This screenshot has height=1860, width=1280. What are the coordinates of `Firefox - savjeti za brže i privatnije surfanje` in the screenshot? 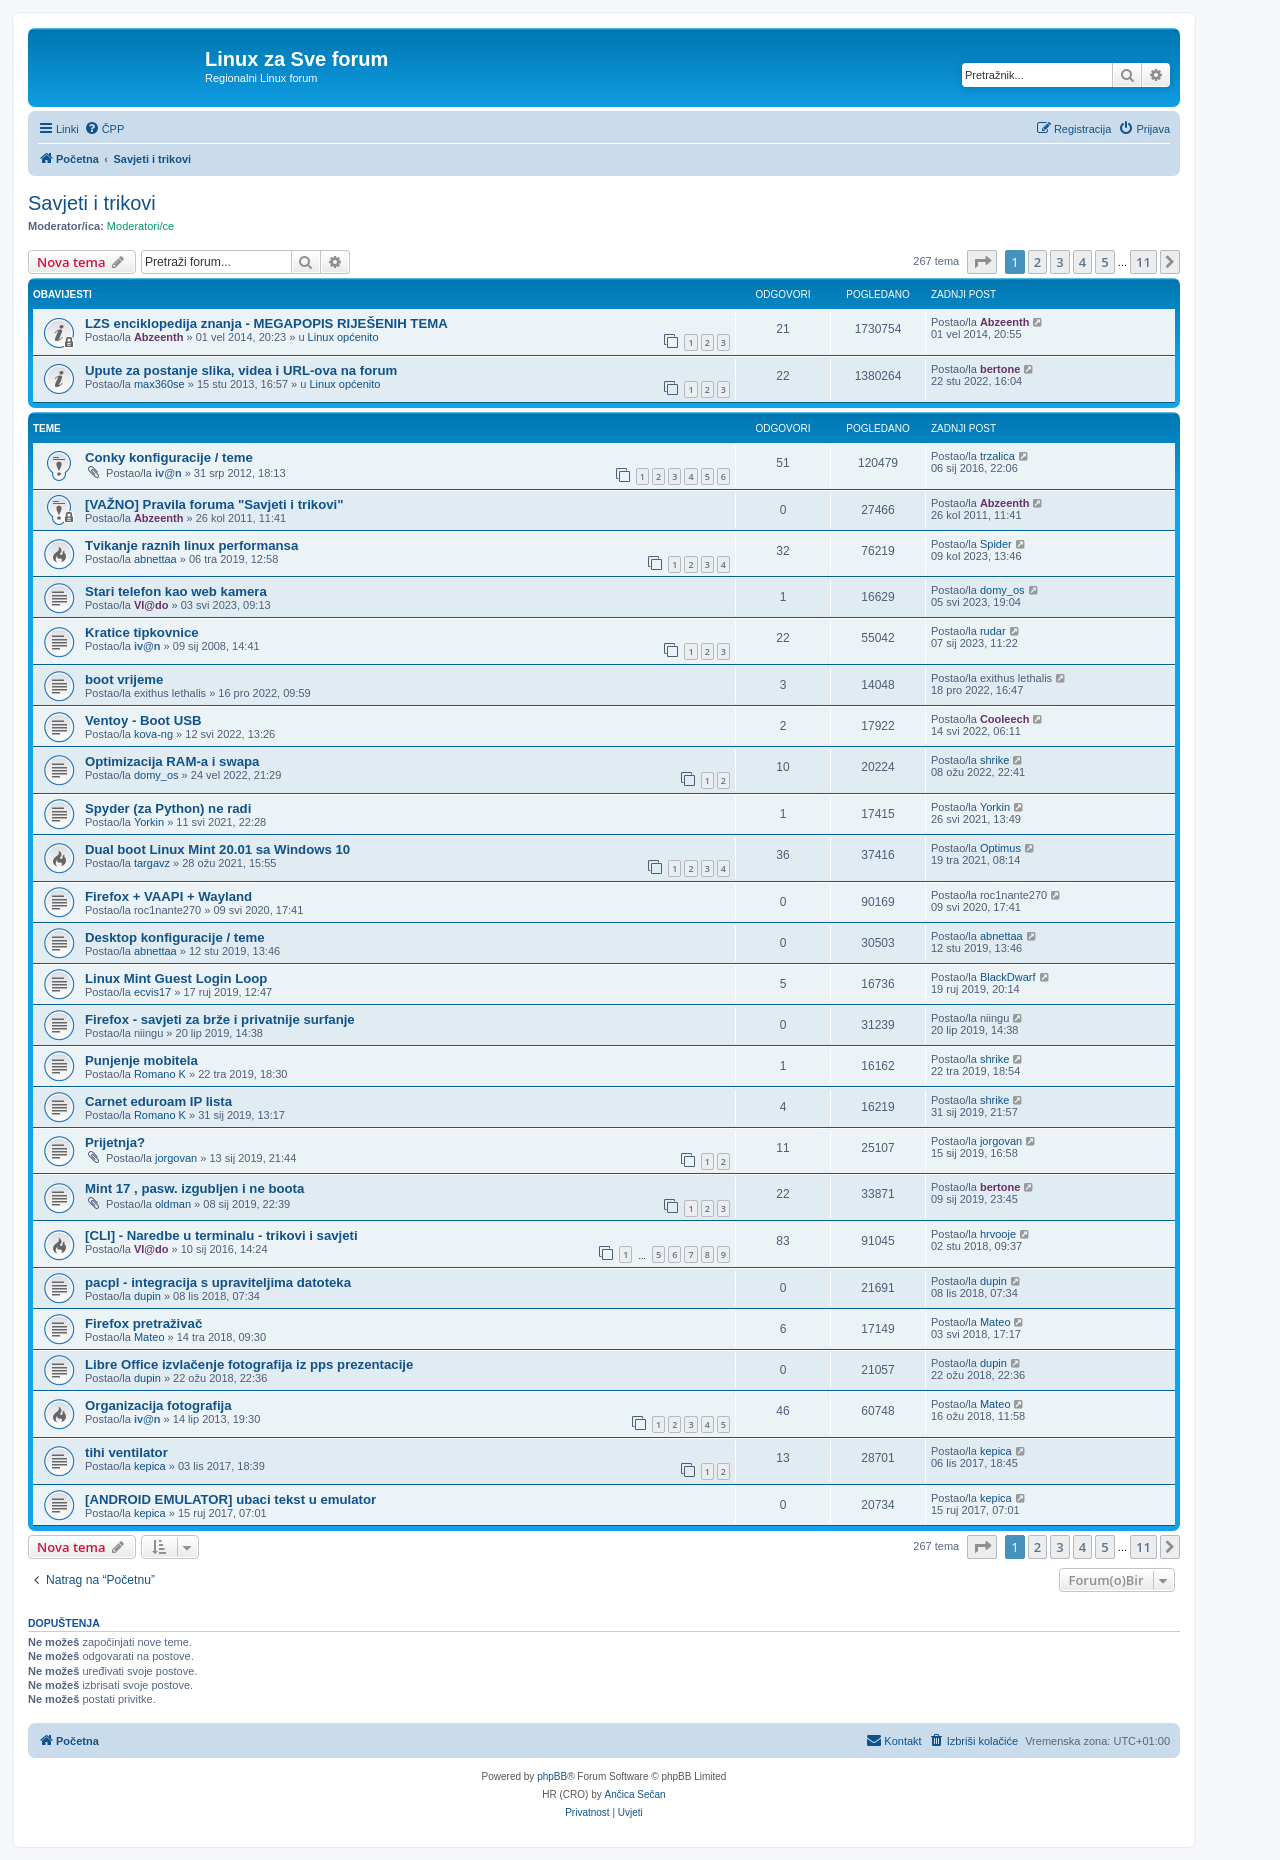 It's located at (220, 1019).